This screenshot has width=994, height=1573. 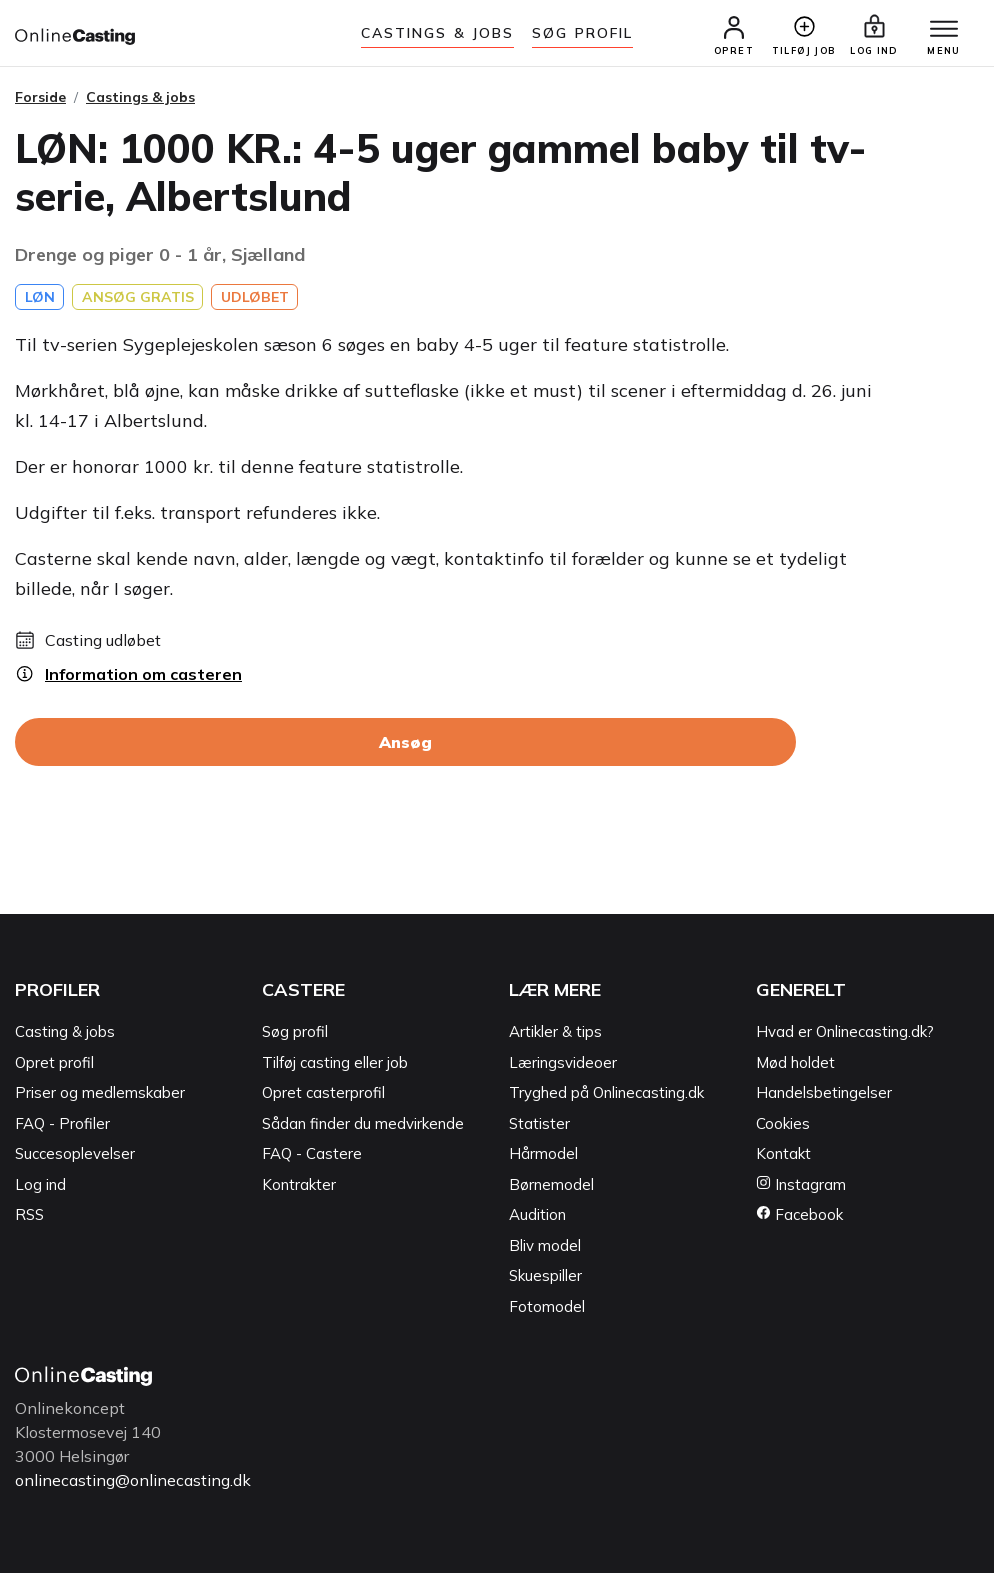 What do you see at coordinates (299, 1184) in the screenshot?
I see `Kontrakter` at bounding box center [299, 1184].